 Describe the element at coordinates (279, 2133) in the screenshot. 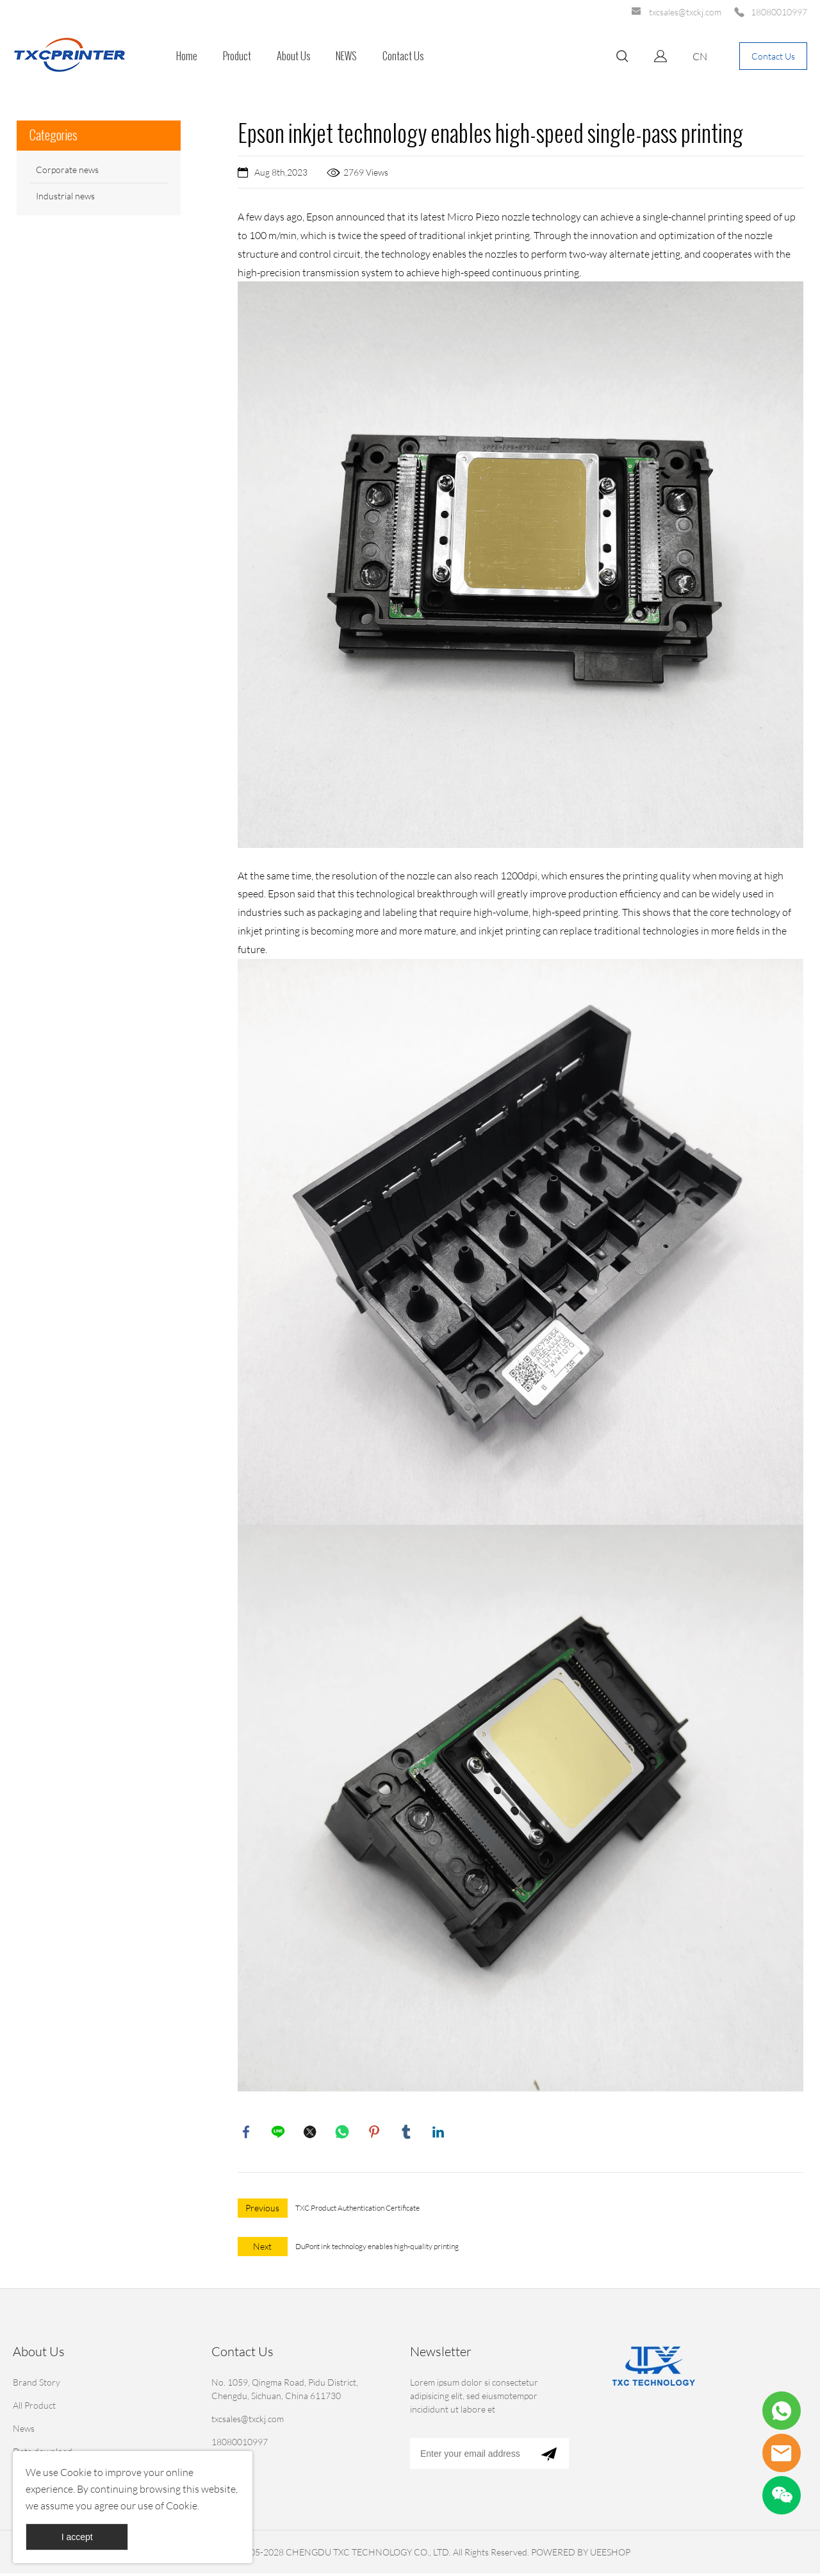

I see `line` at that location.